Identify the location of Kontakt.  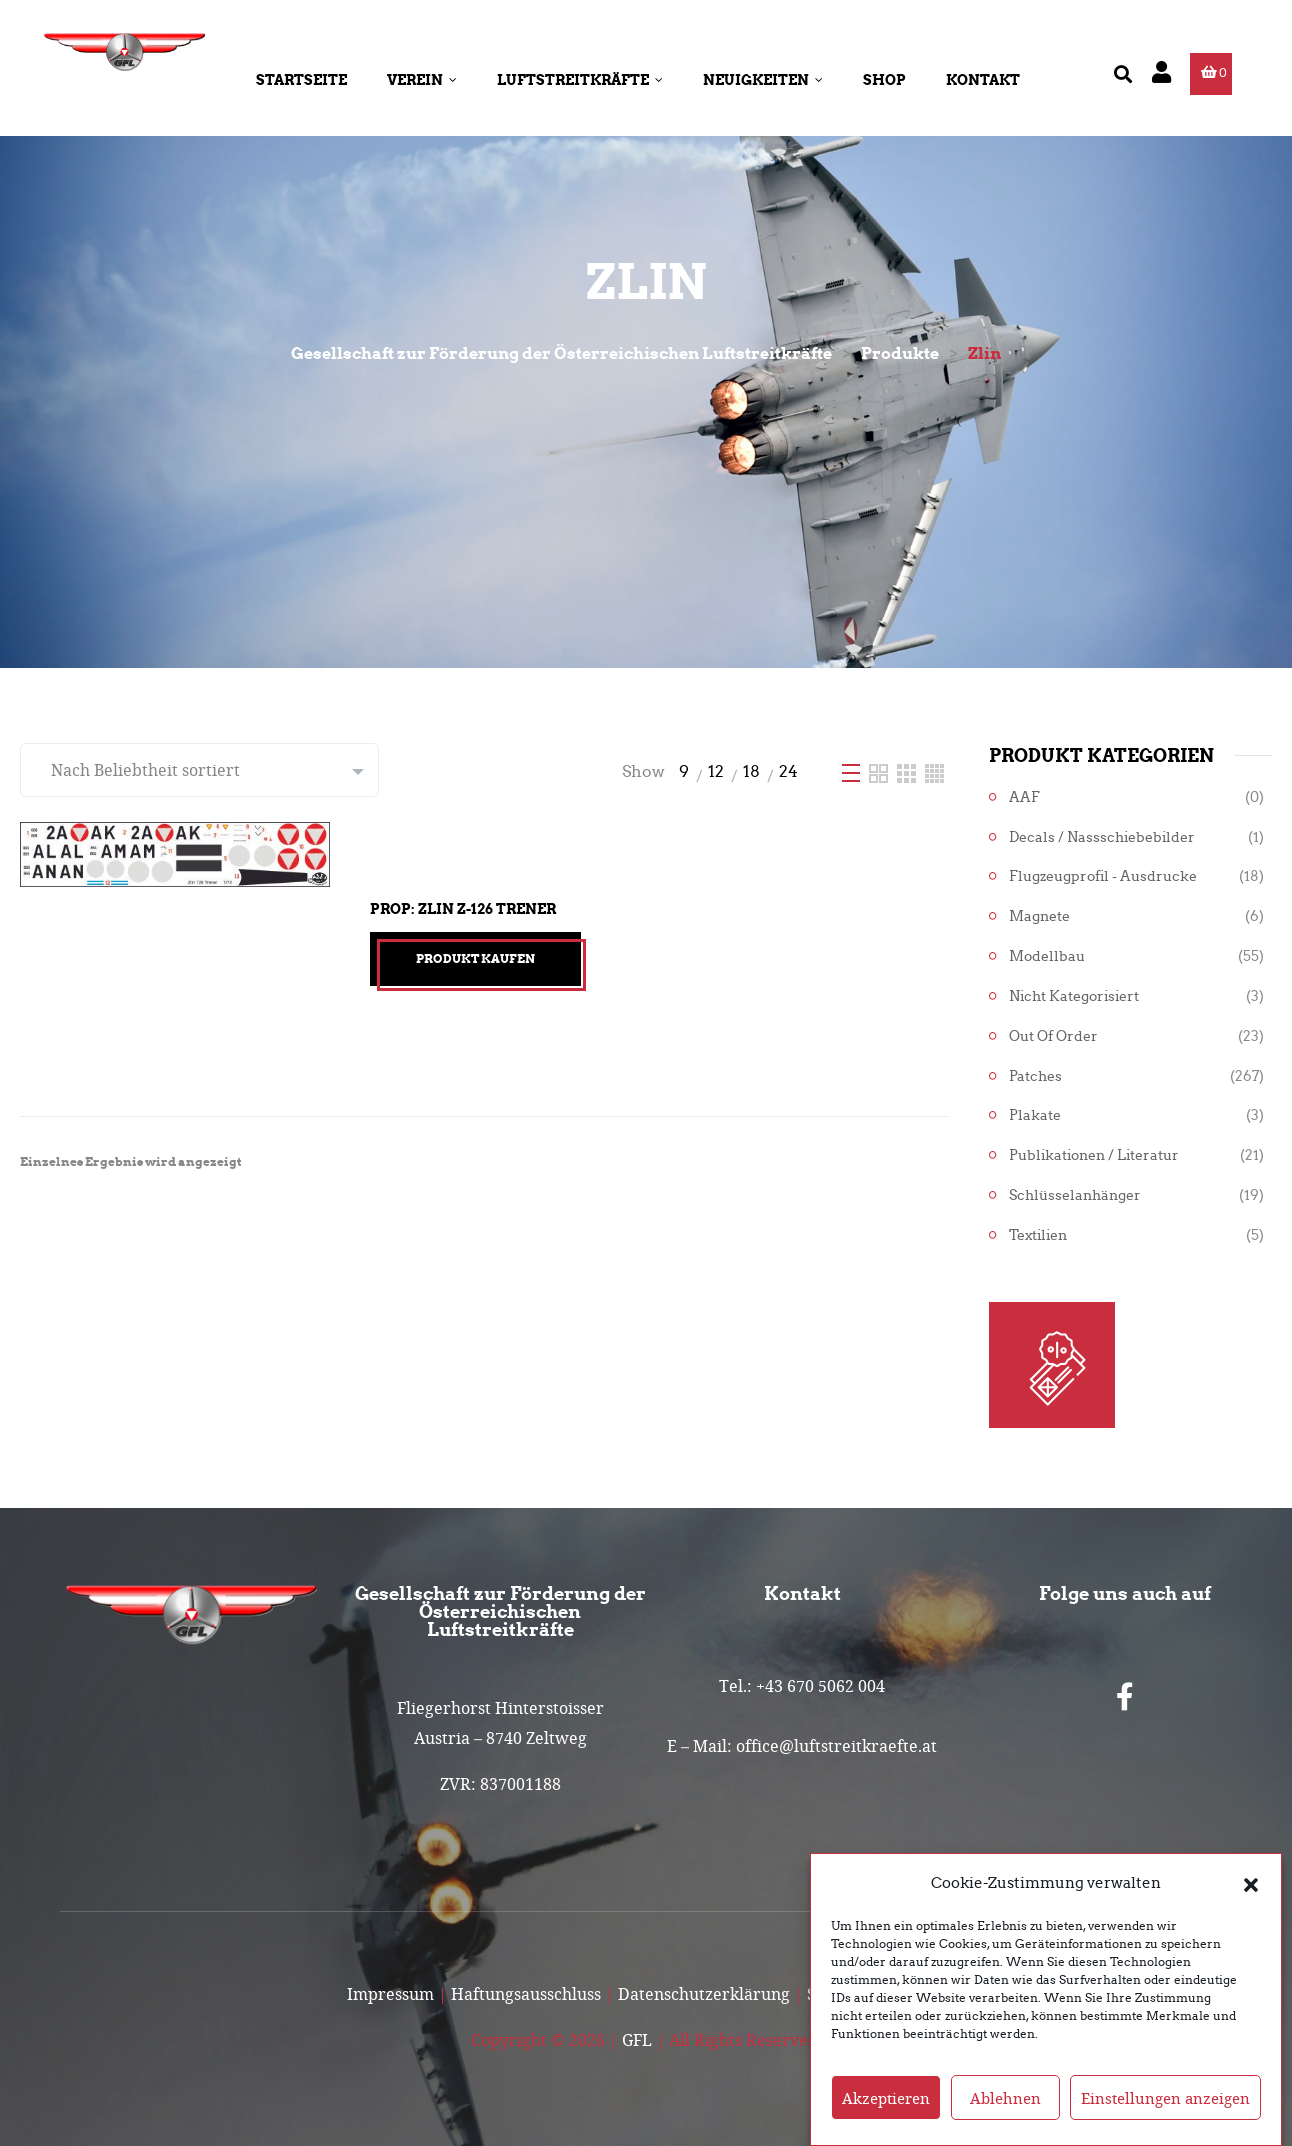
(983, 80).